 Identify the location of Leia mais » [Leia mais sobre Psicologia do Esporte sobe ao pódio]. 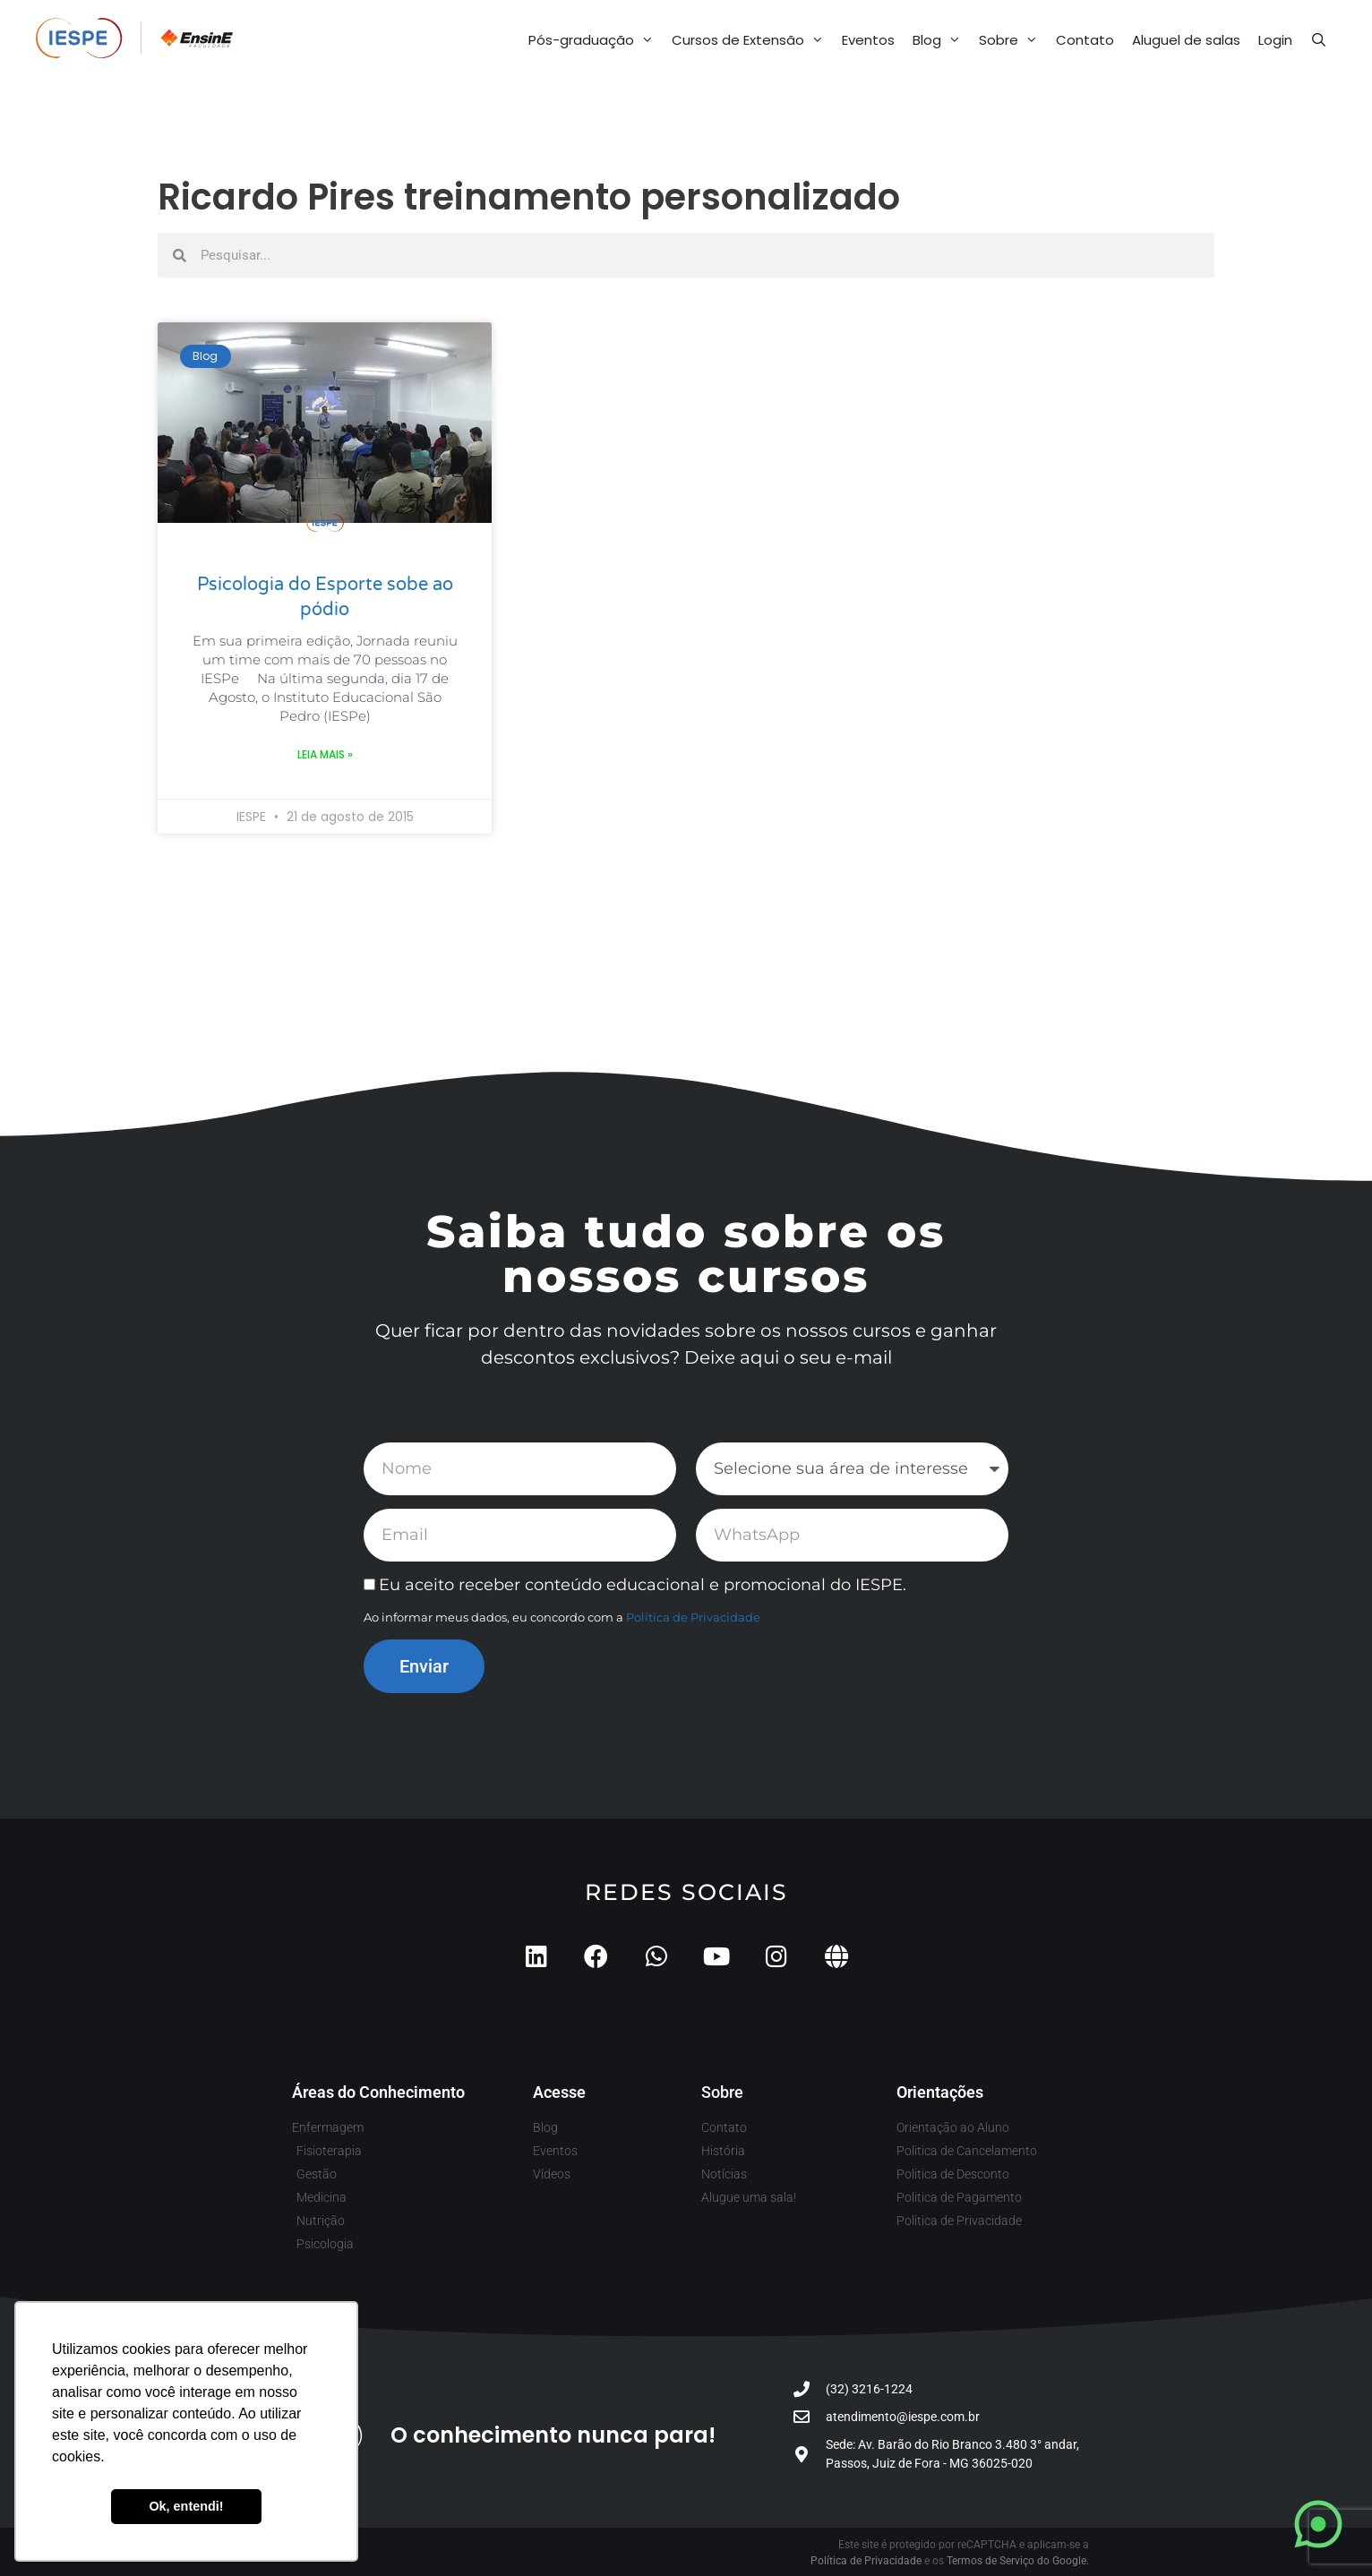
(325, 754).